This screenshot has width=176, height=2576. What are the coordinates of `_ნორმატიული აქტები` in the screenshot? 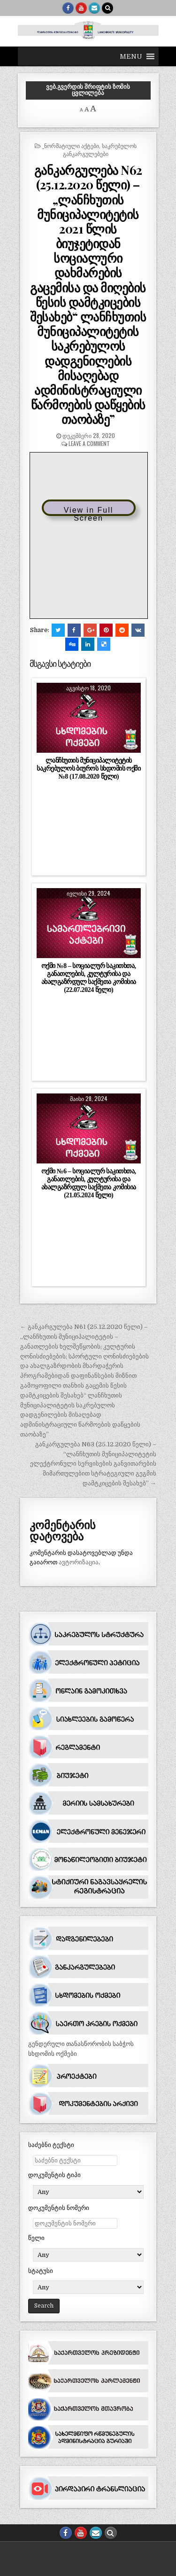 It's located at (70, 145).